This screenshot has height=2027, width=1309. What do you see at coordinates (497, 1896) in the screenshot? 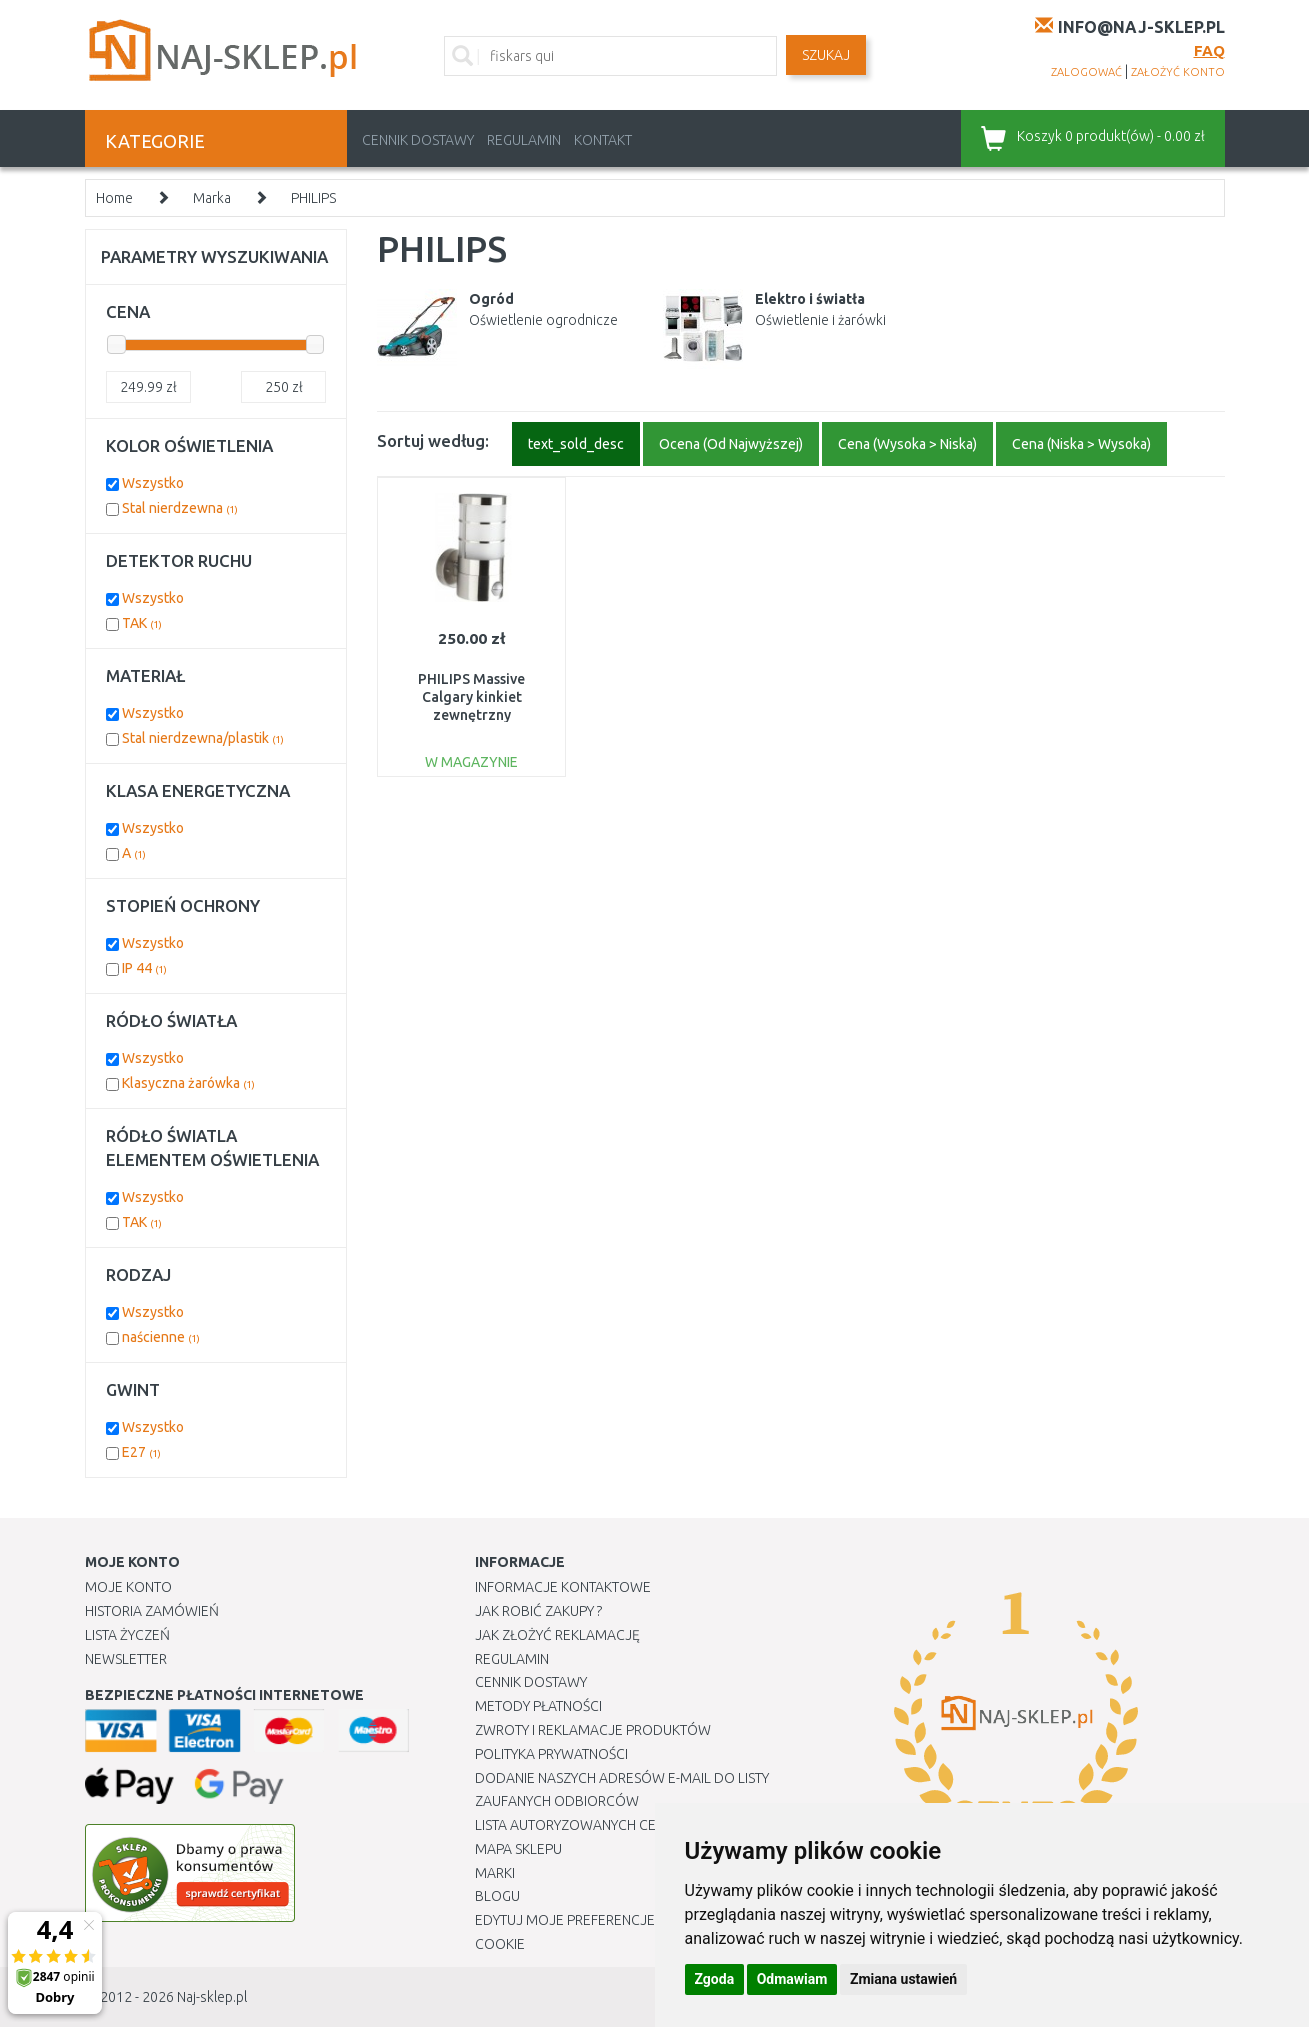
I see `Blogu` at bounding box center [497, 1896].